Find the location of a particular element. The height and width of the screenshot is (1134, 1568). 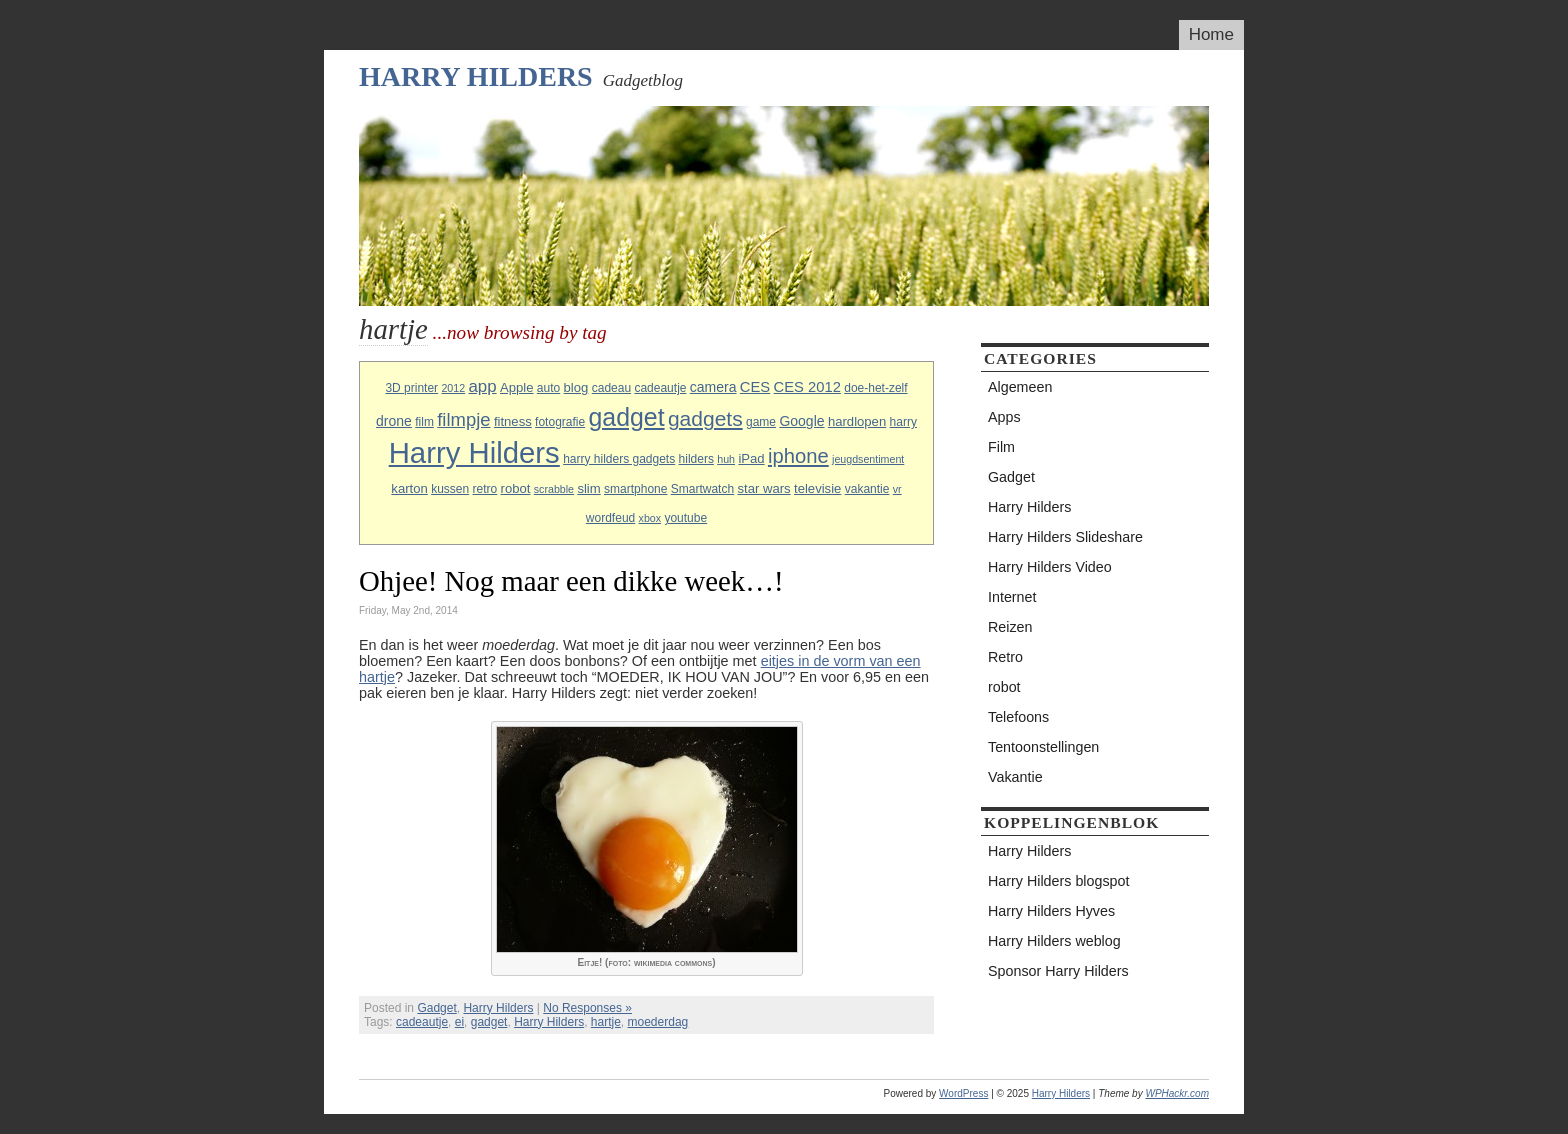

Retro is located at coordinates (1005, 657).